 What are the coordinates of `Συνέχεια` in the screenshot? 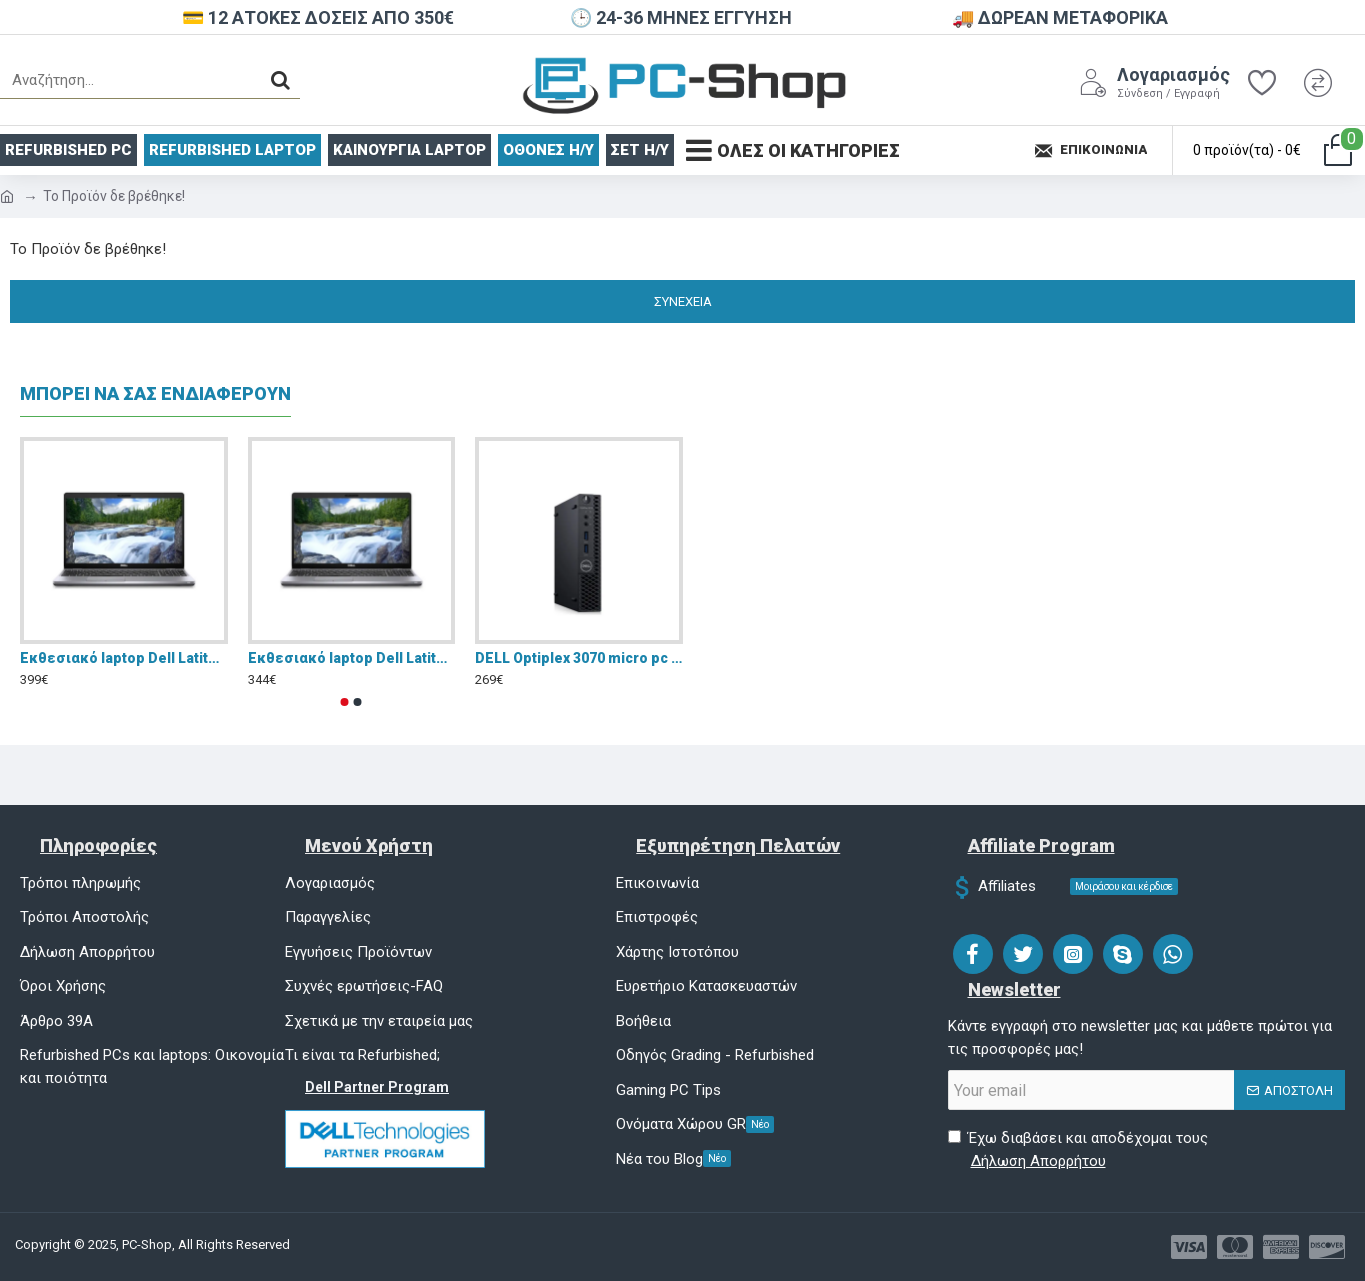 It's located at (683, 301).